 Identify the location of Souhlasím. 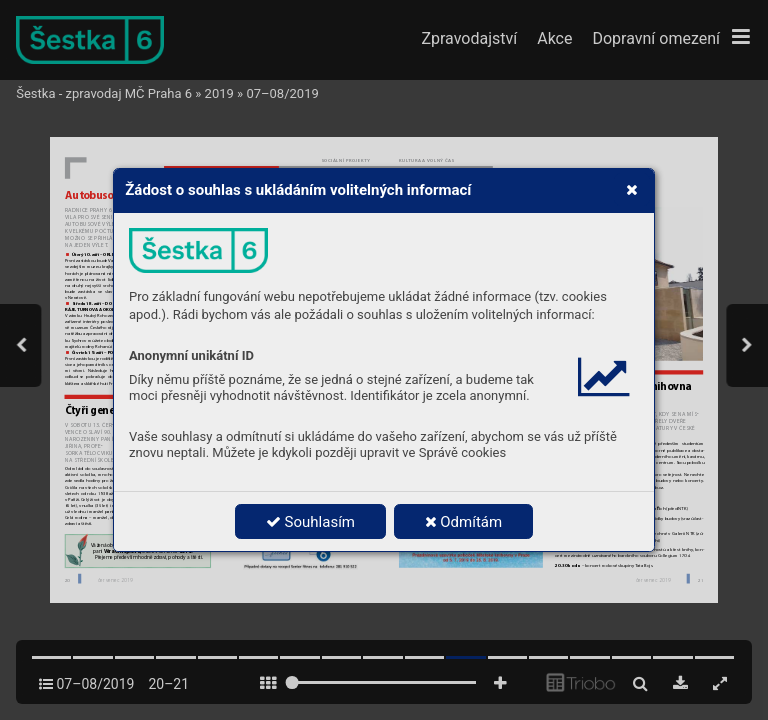
(310, 522).